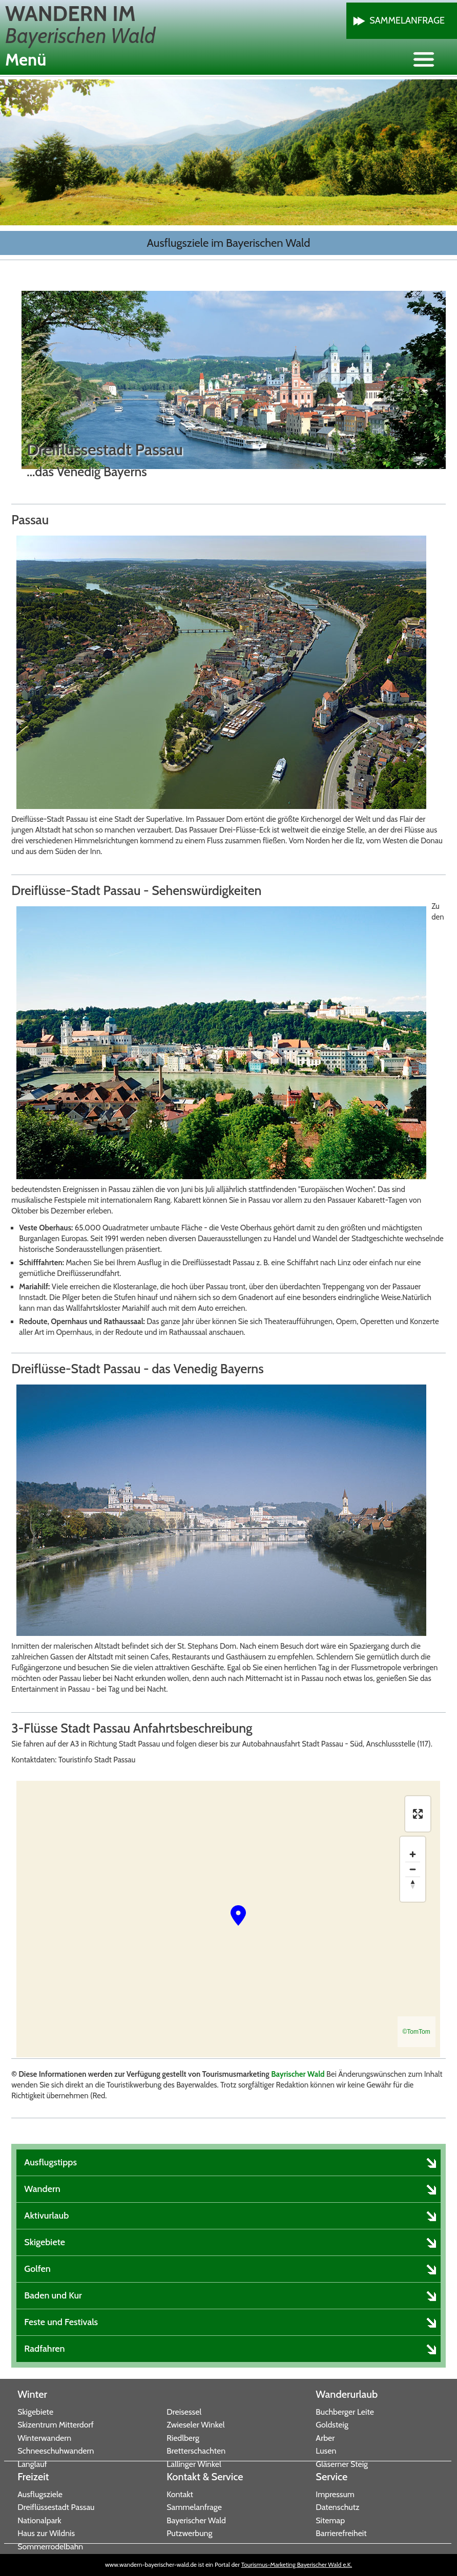 The height and width of the screenshot is (2576, 457). I want to click on Riedlberg, so click(183, 2438).